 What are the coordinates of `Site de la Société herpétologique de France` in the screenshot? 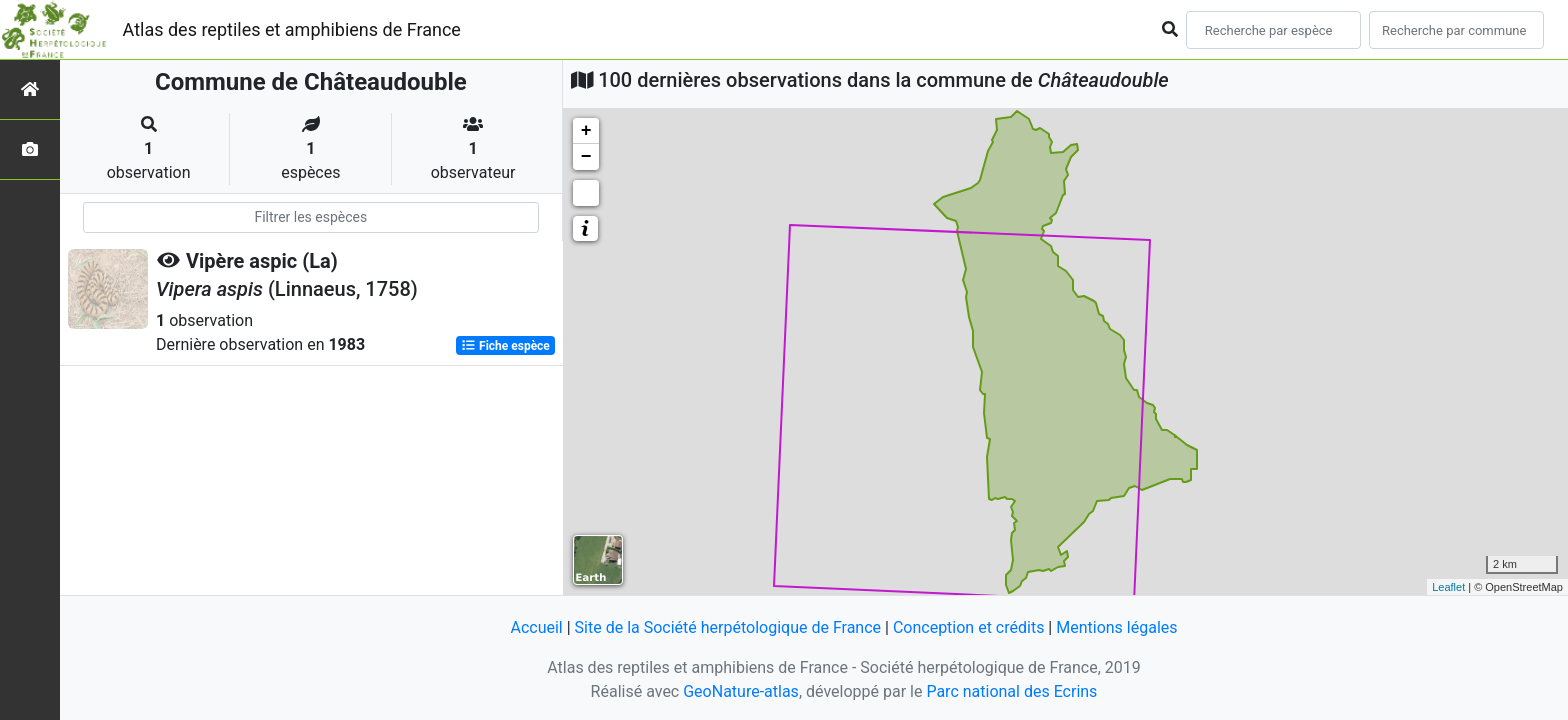 It's located at (728, 627).